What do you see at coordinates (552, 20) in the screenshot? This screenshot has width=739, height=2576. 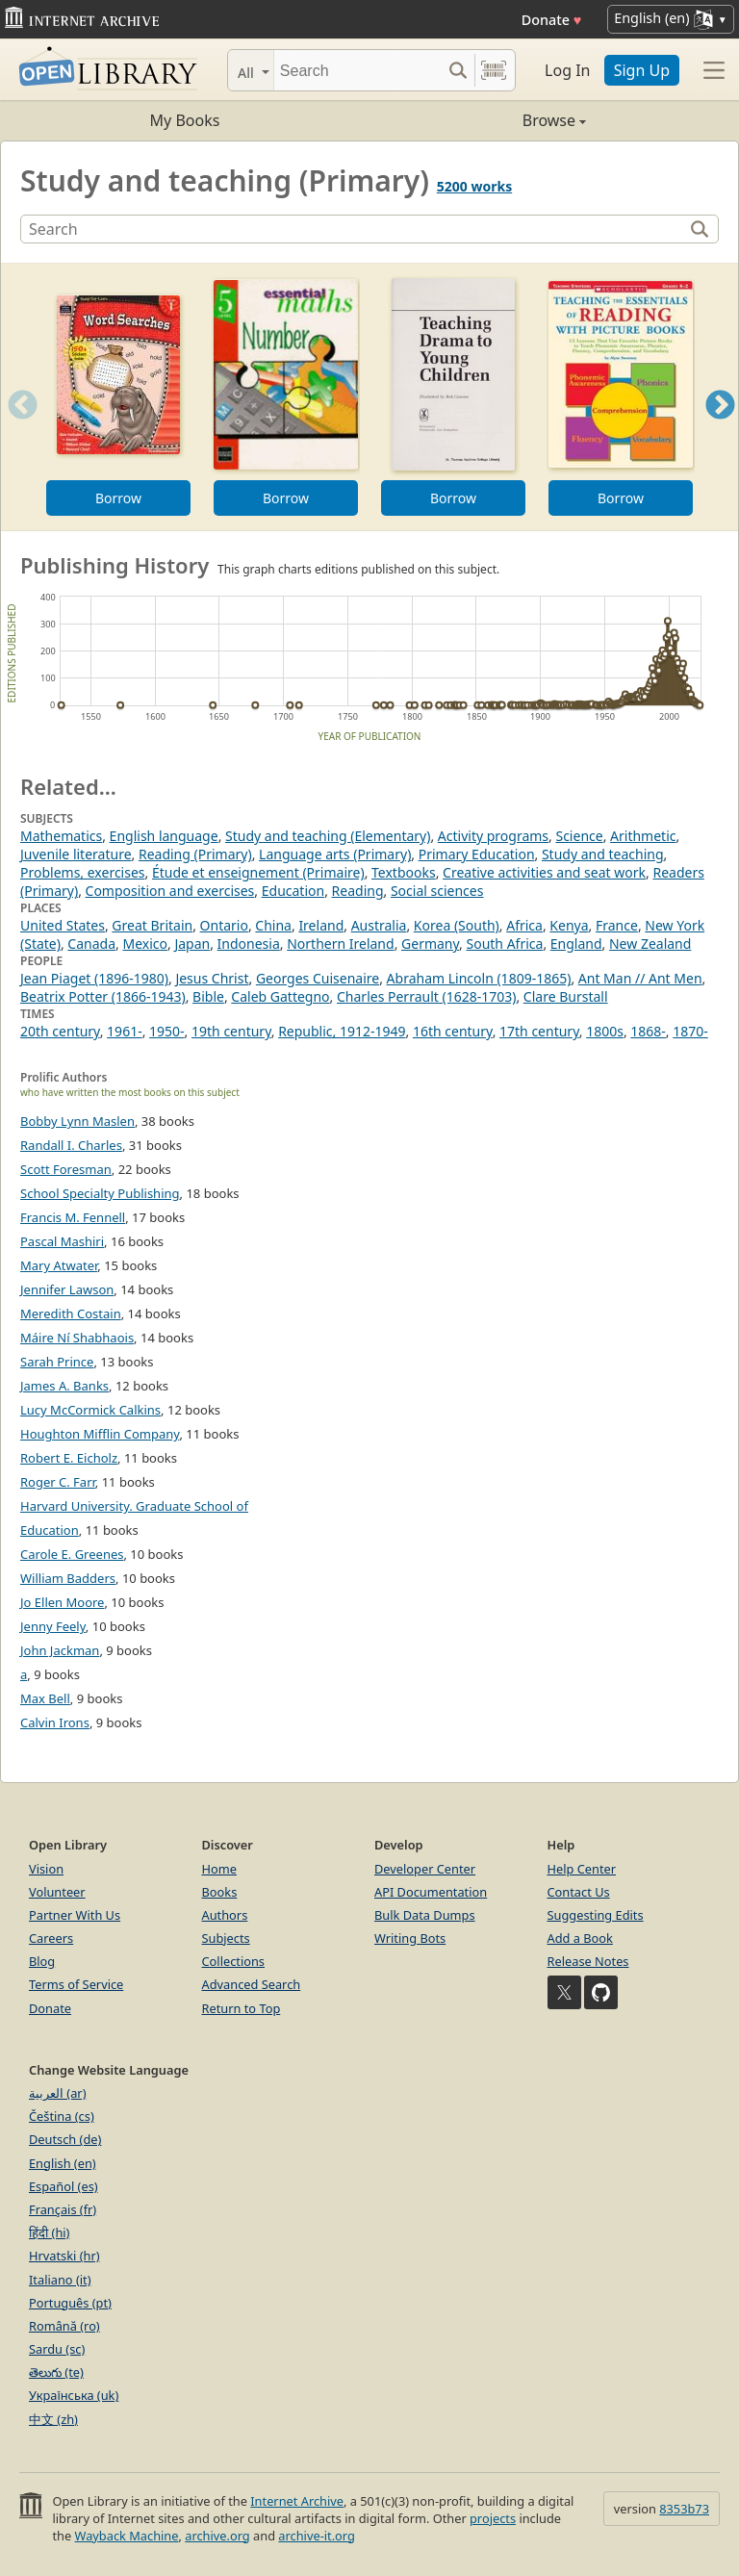 I see `Donate` at bounding box center [552, 20].